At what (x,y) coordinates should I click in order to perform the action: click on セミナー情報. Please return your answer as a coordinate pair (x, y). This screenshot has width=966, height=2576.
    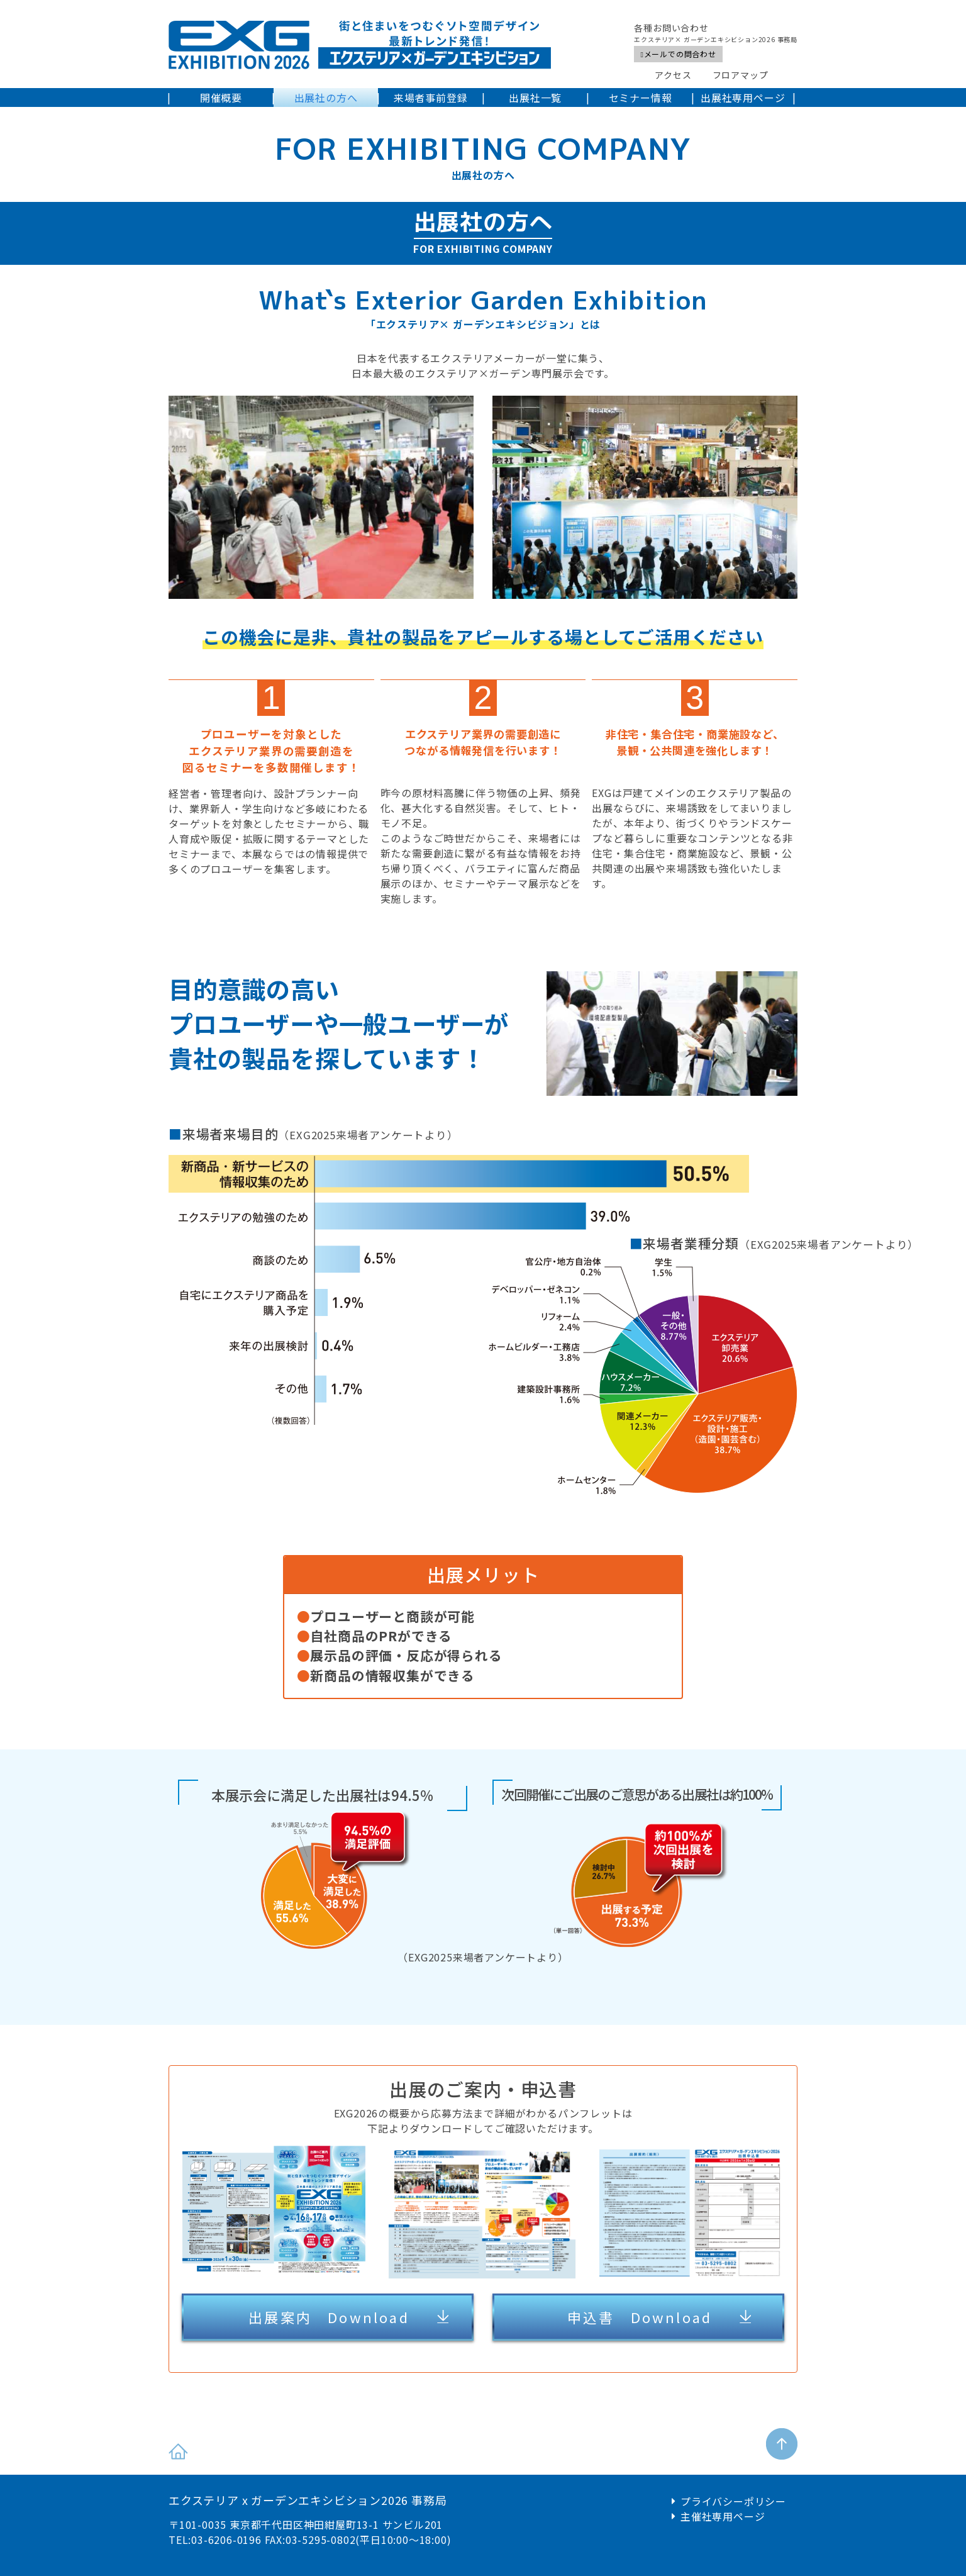
    Looking at the image, I should click on (640, 97).